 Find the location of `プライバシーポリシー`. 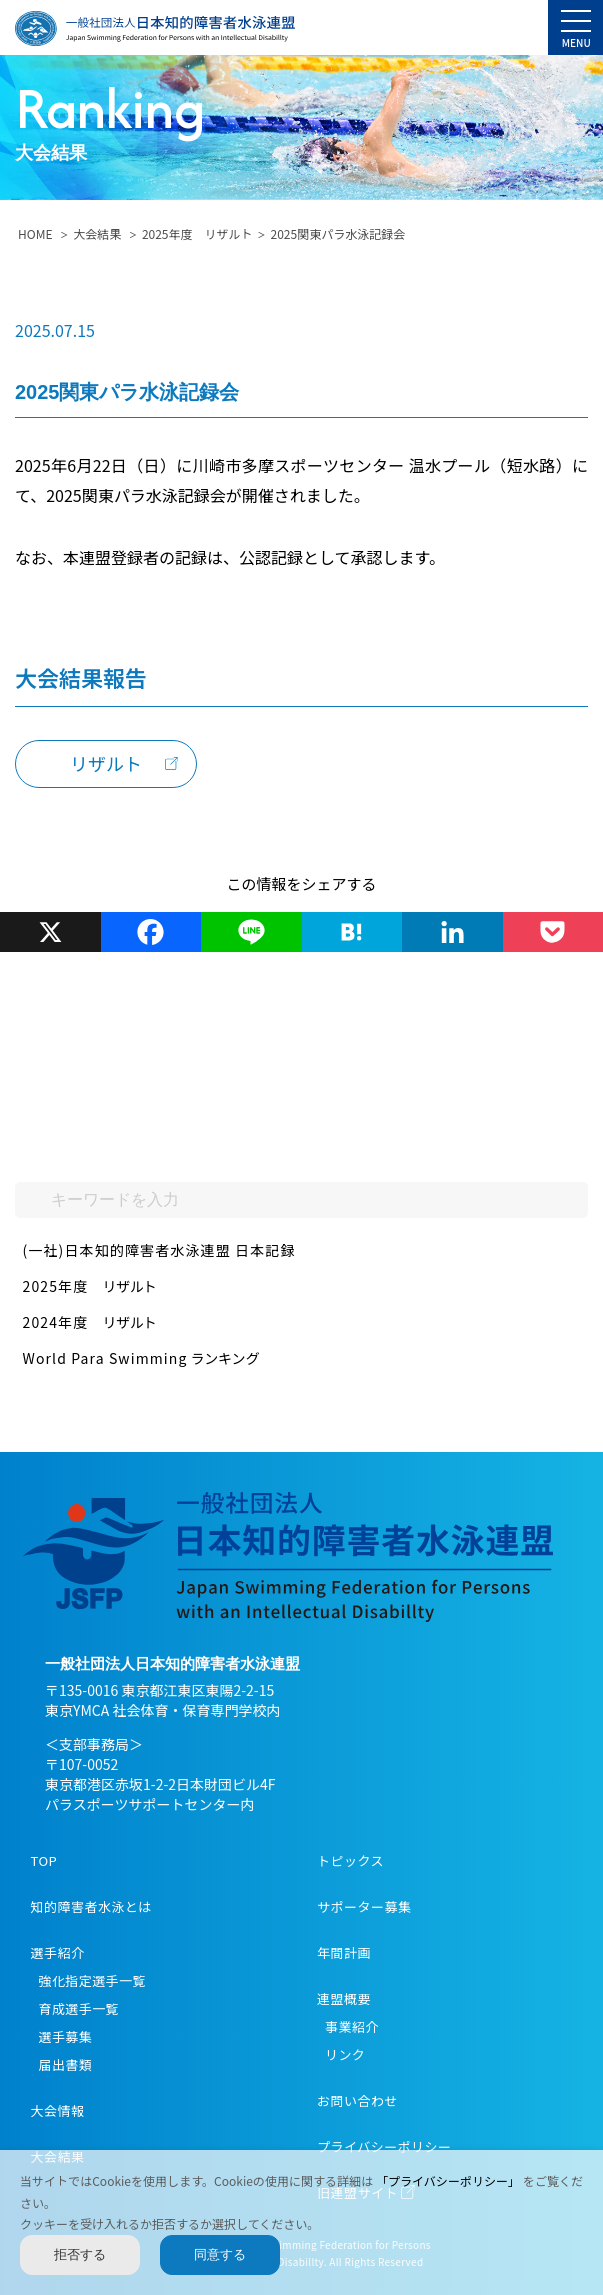

プライバシーポリシー is located at coordinates (384, 2146).